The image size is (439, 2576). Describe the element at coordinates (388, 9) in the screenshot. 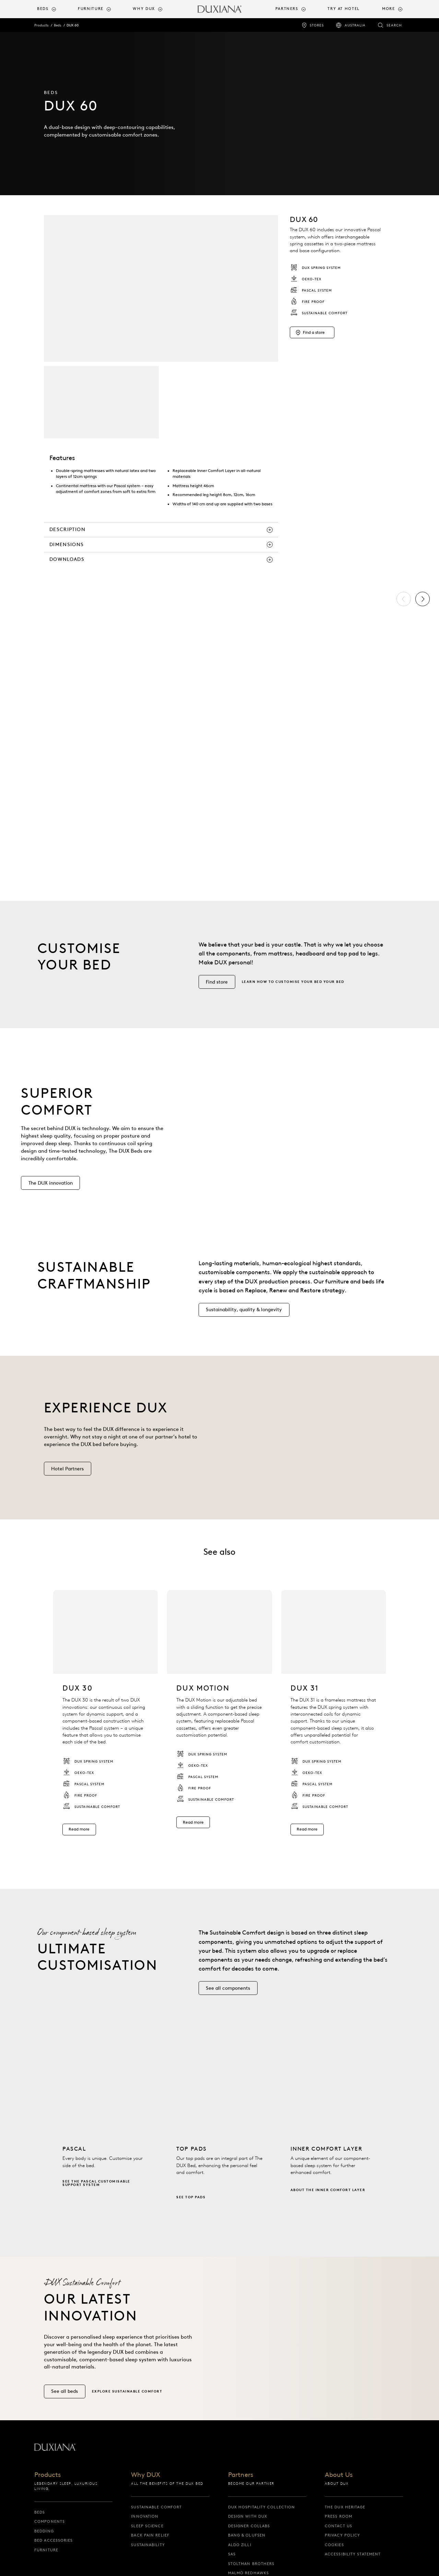

I see `More [button]` at that location.